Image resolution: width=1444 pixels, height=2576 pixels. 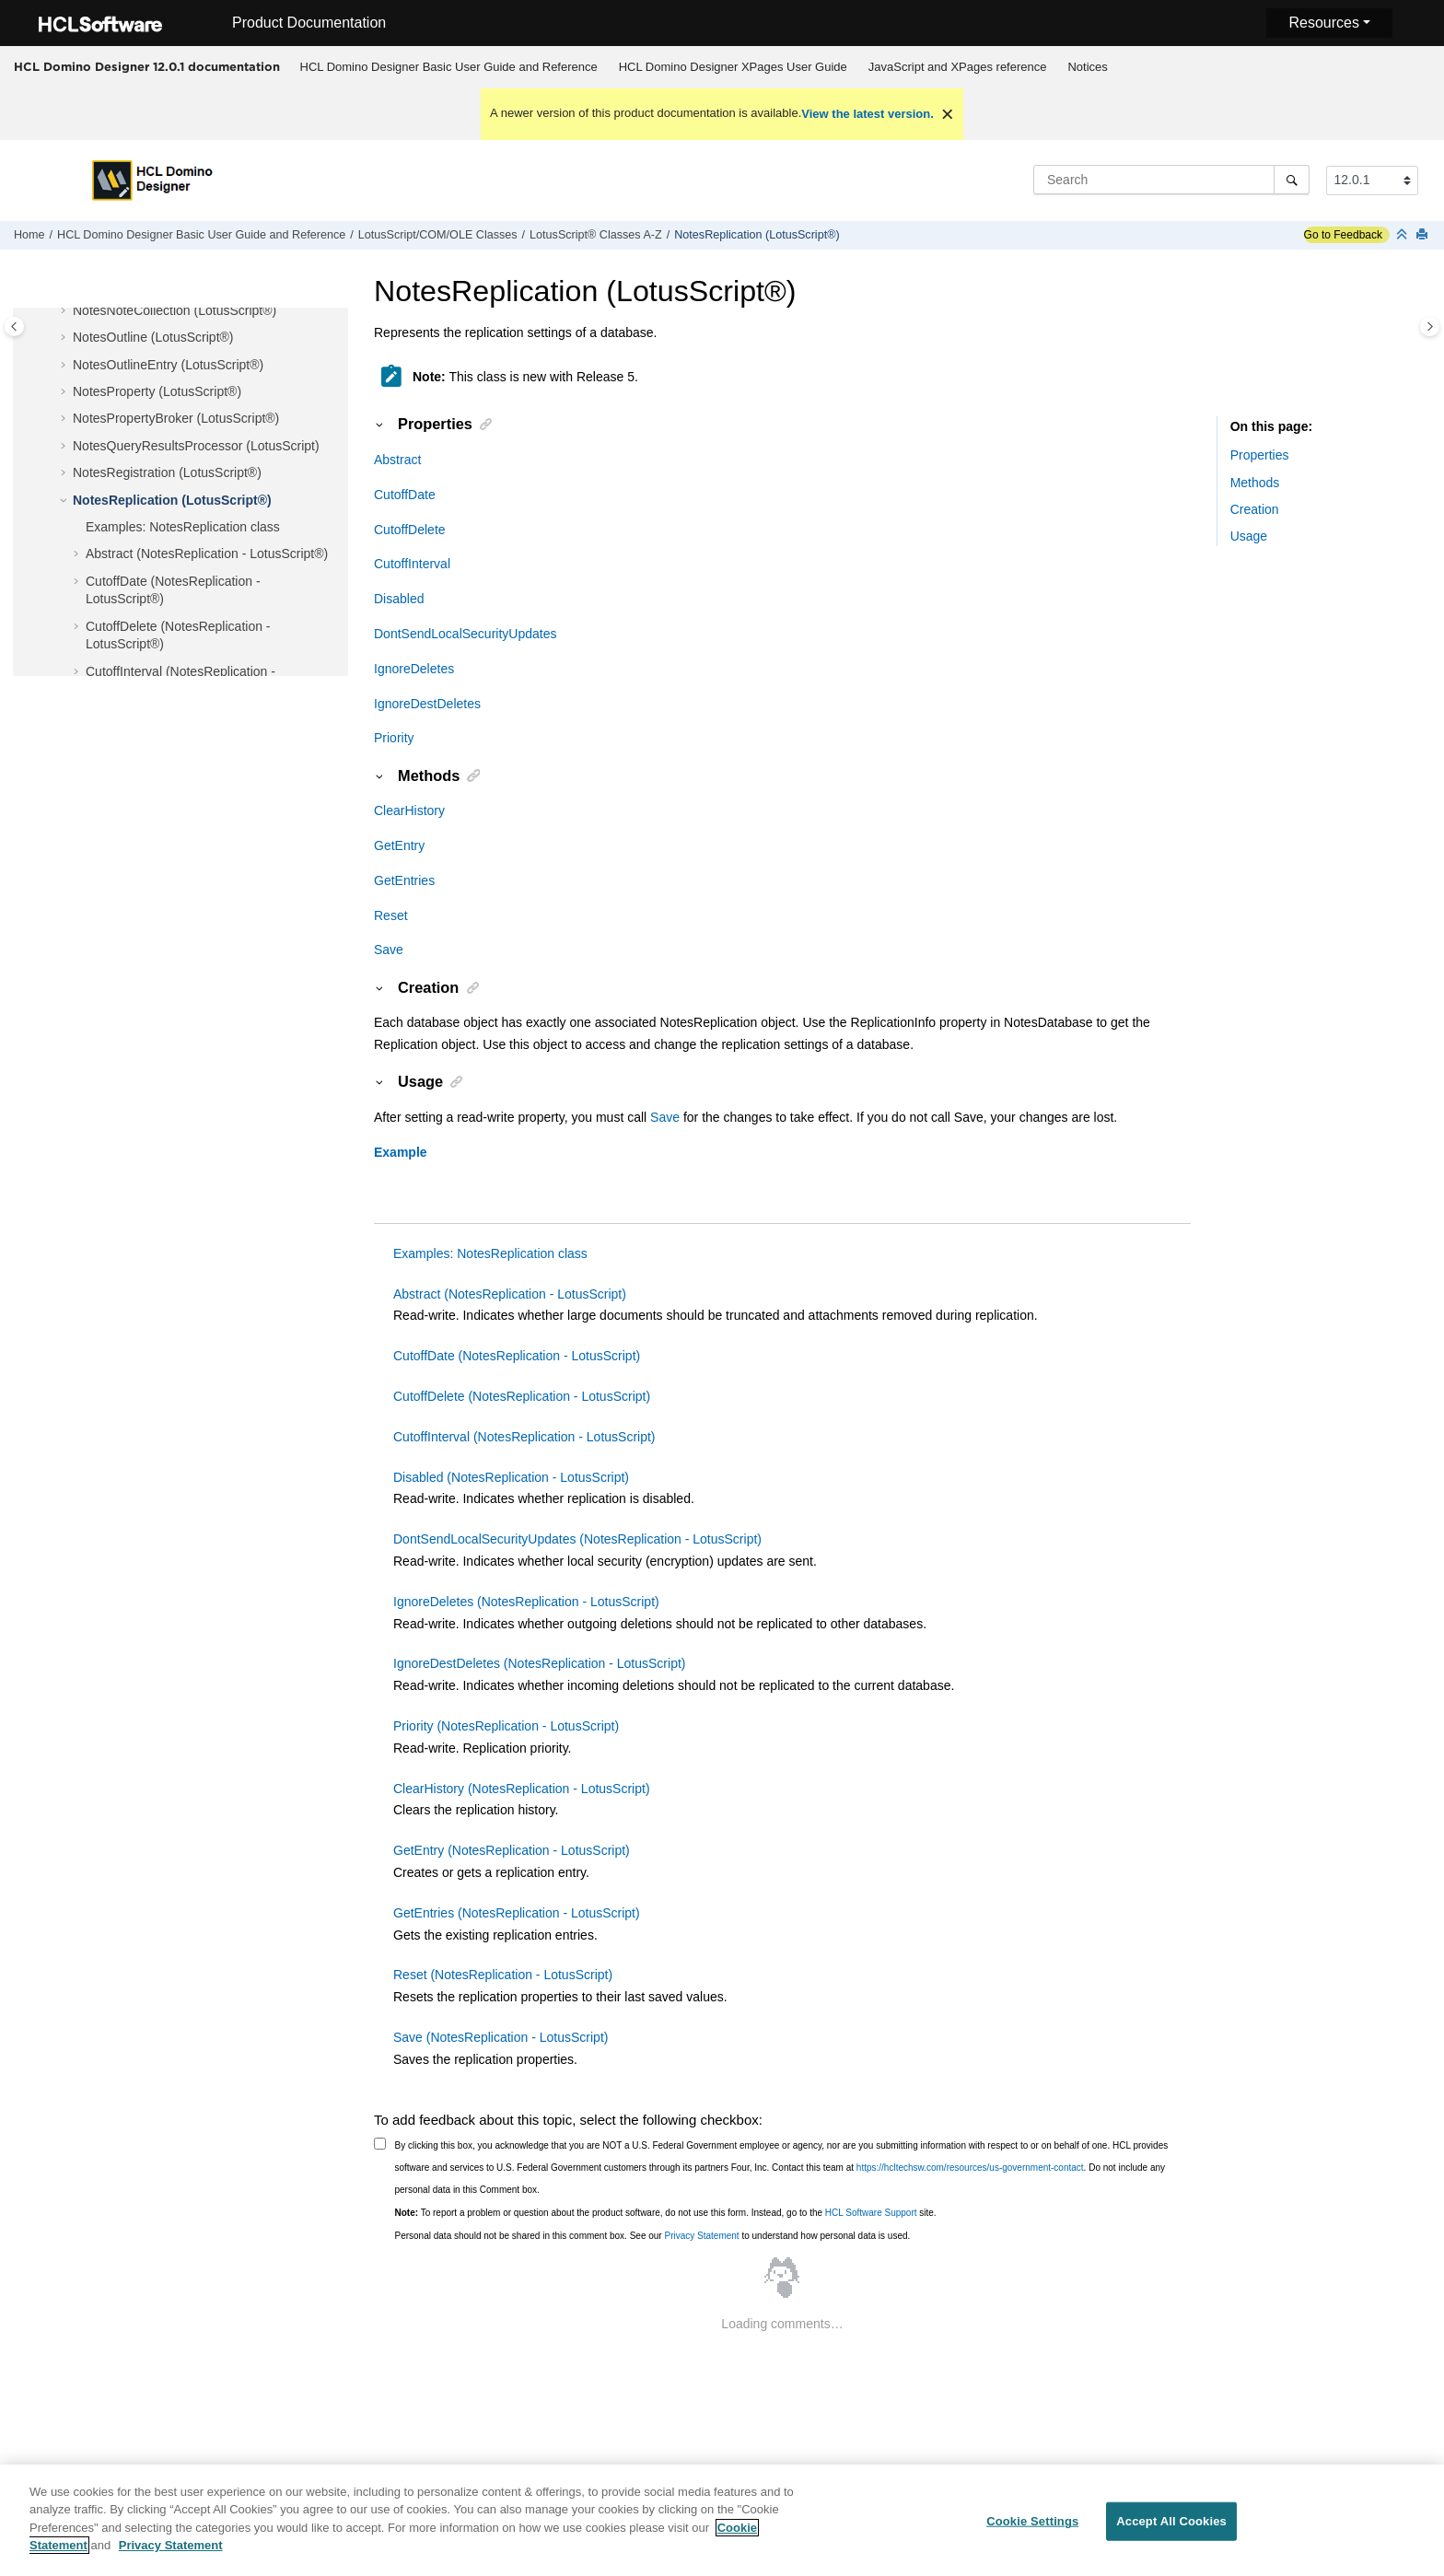 I want to click on NotesRegistration (LotusScript®), so click(x=167, y=472).